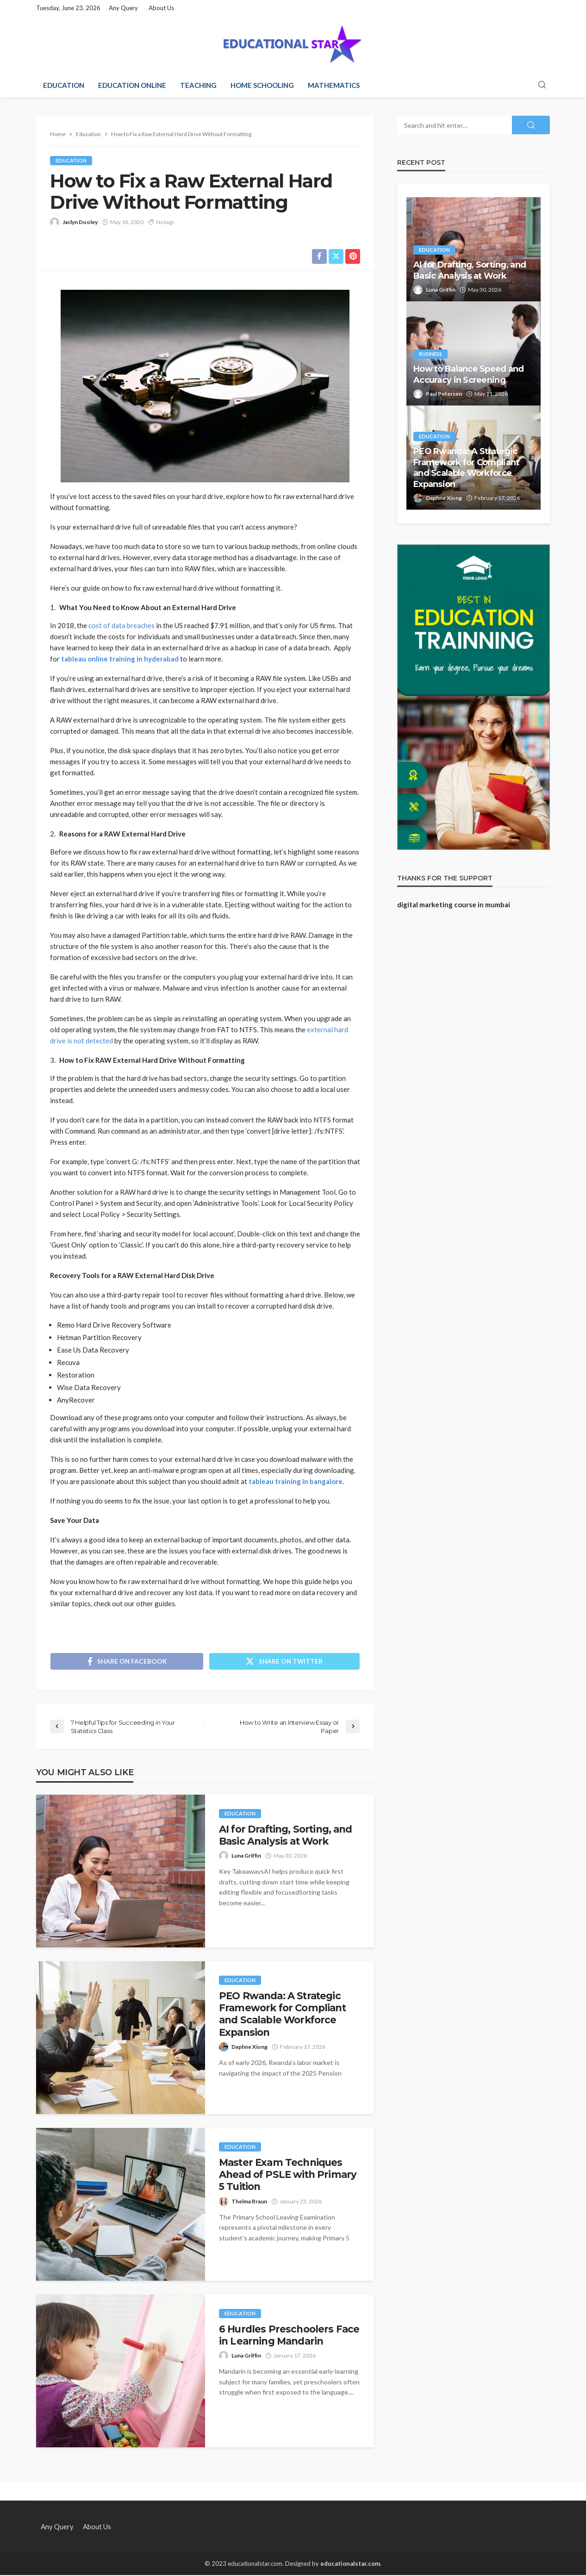 This screenshot has height=2576, width=586. What do you see at coordinates (121, 625) in the screenshot?
I see `cost of data breaches` at bounding box center [121, 625].